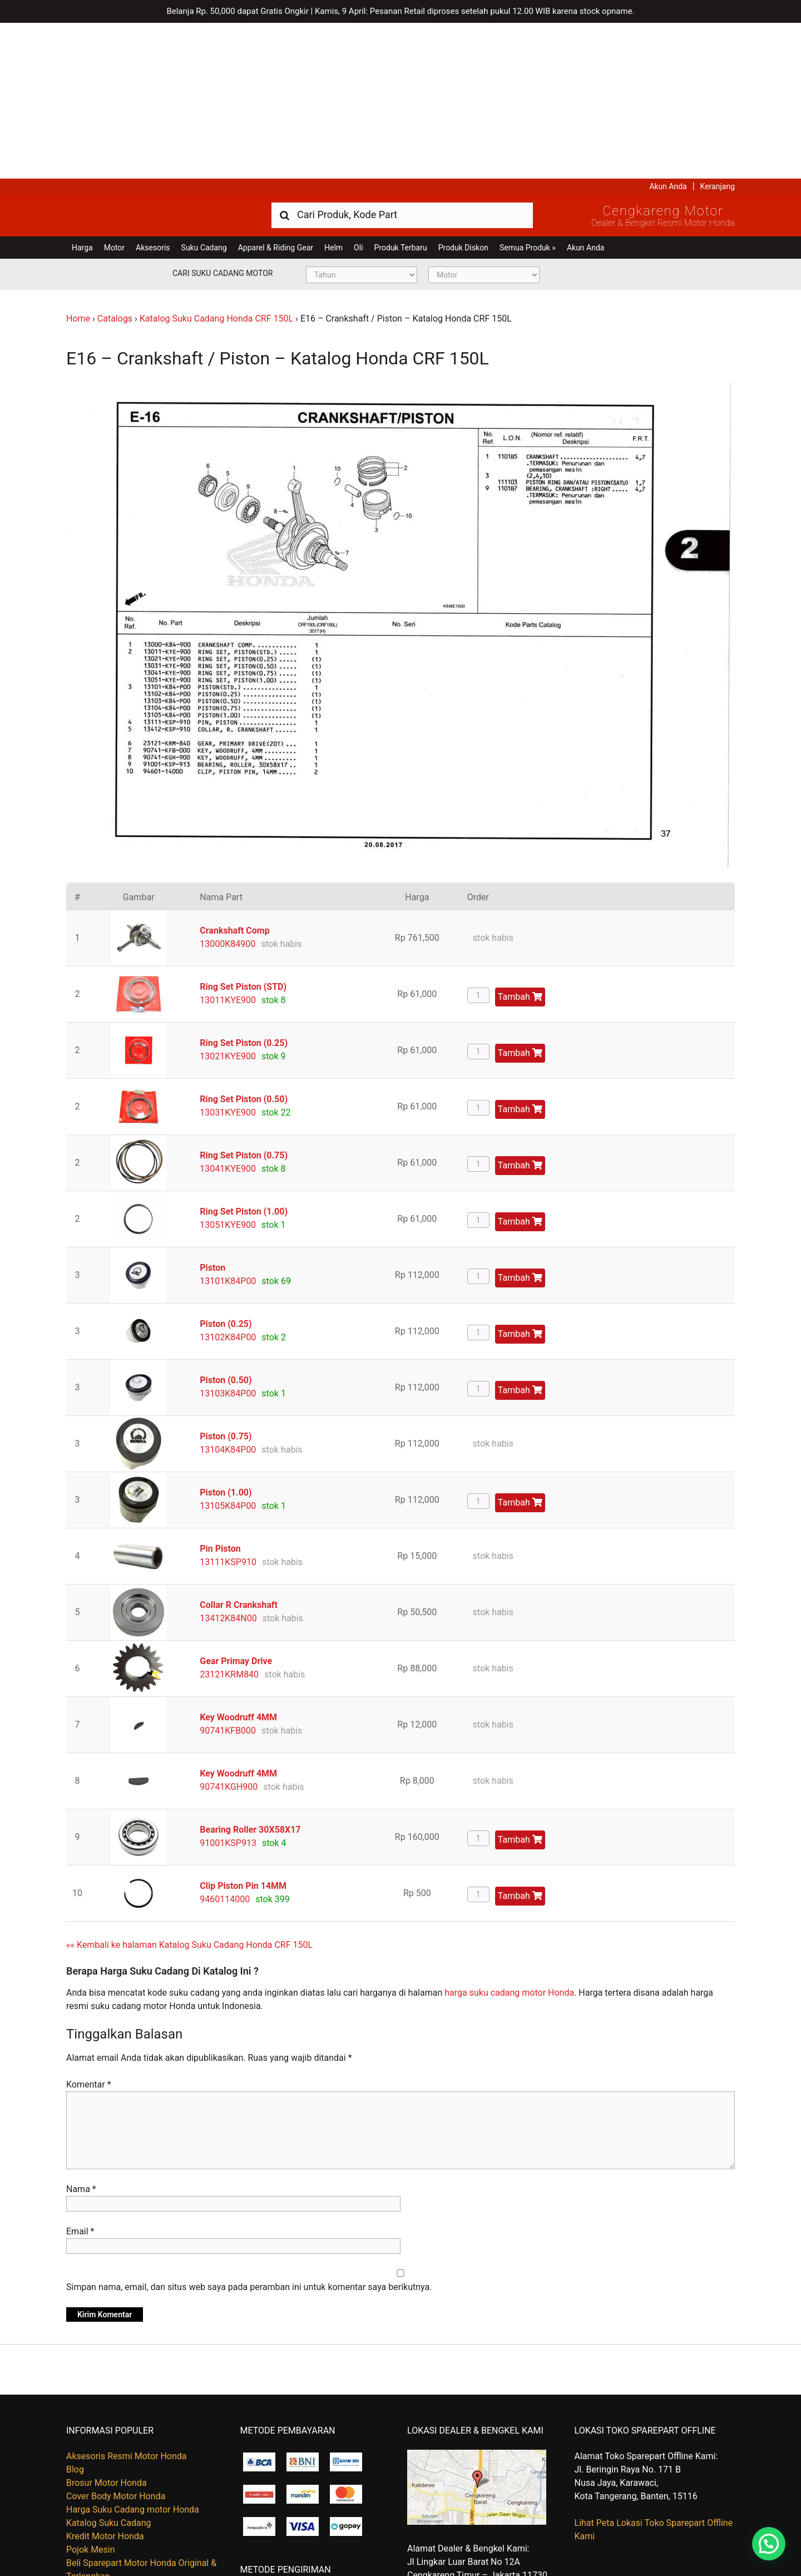 The image size is (801, 2576). I want to click on 91001KSP913, so click(228, 1687).